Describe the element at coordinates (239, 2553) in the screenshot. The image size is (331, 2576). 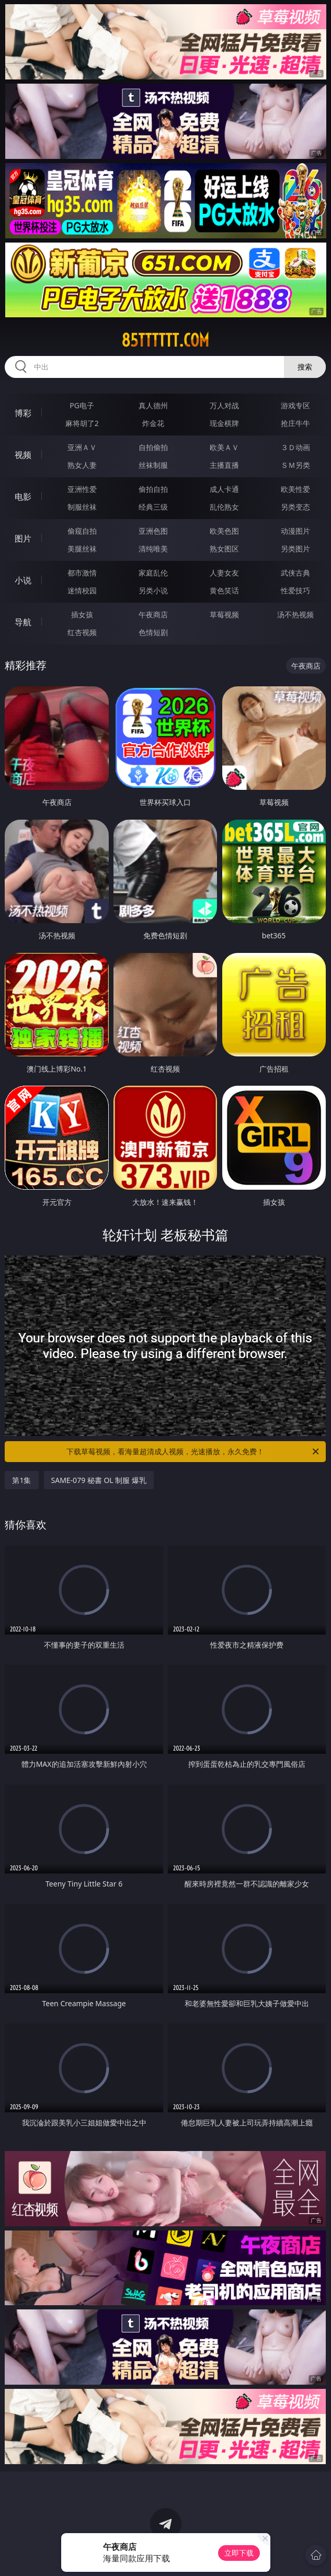
I see `立即下载` at that location.